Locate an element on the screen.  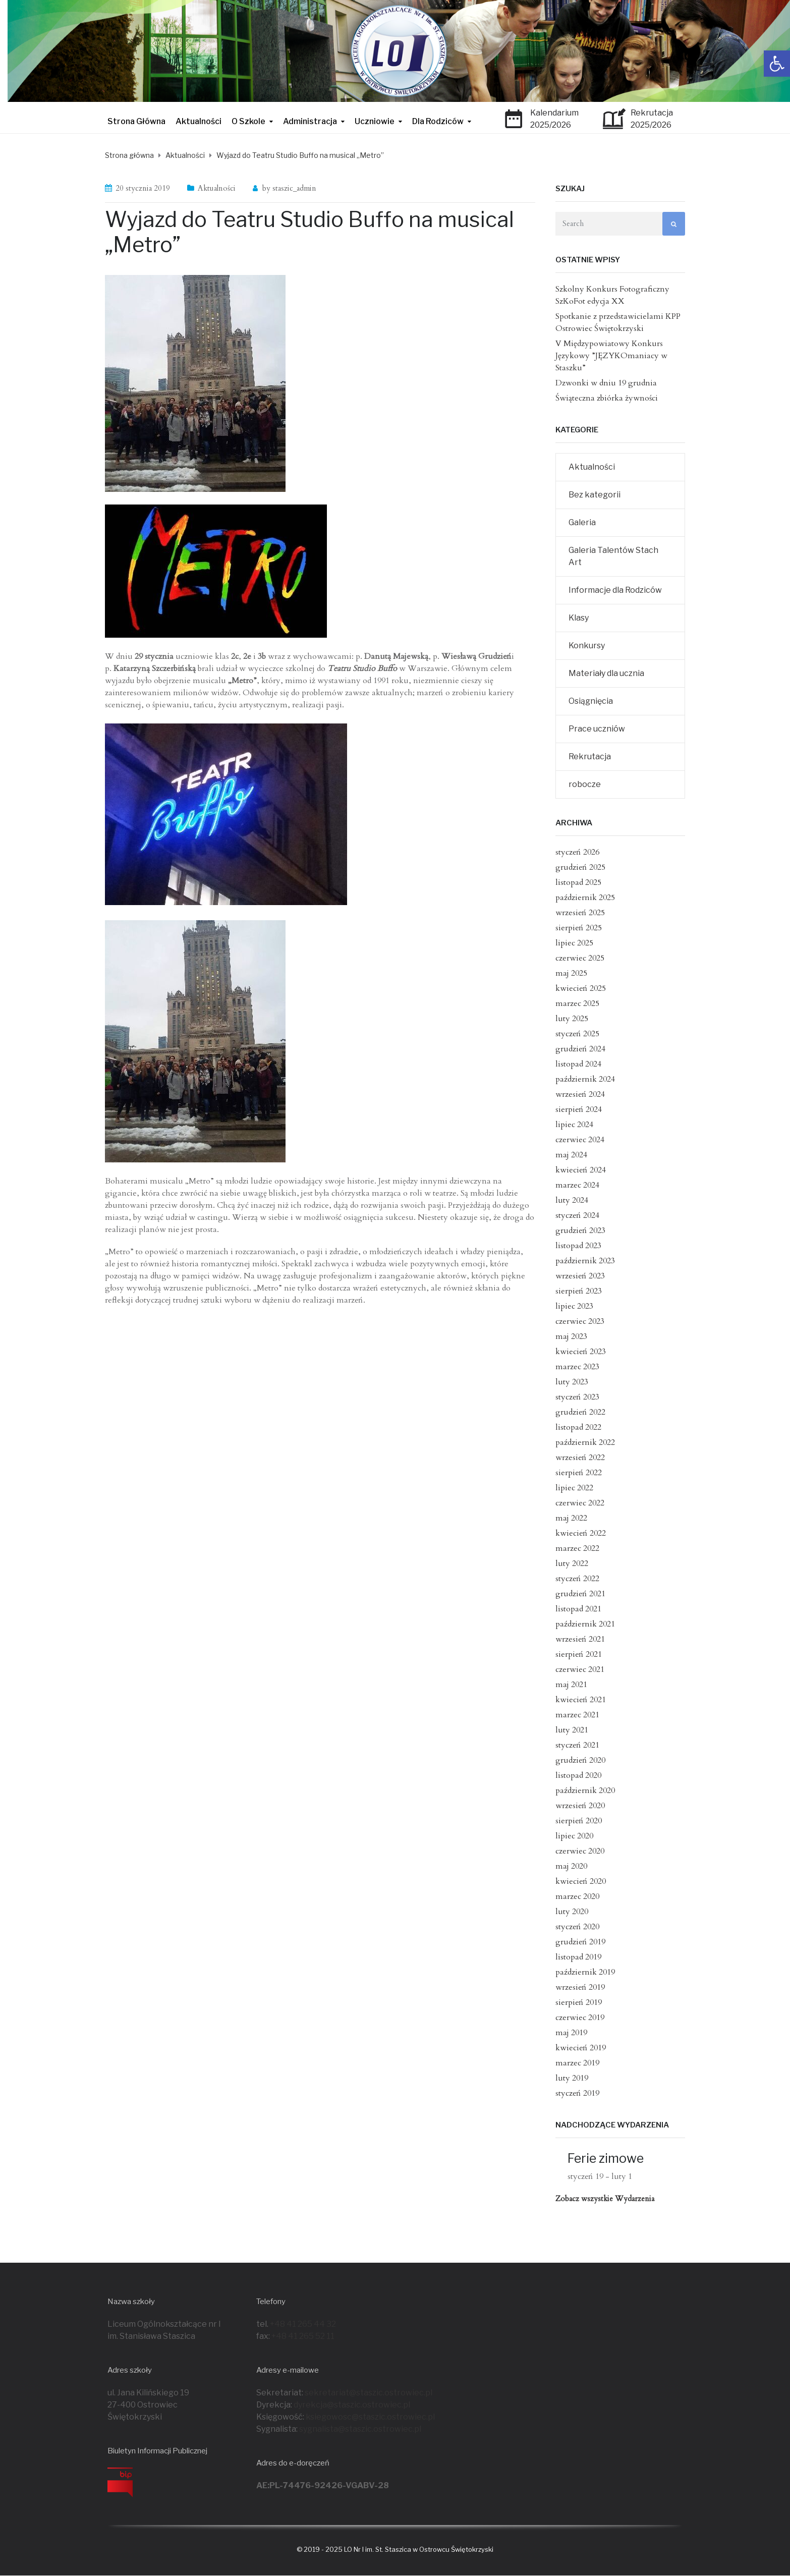
Administracja is located at coordinates (310, 121).